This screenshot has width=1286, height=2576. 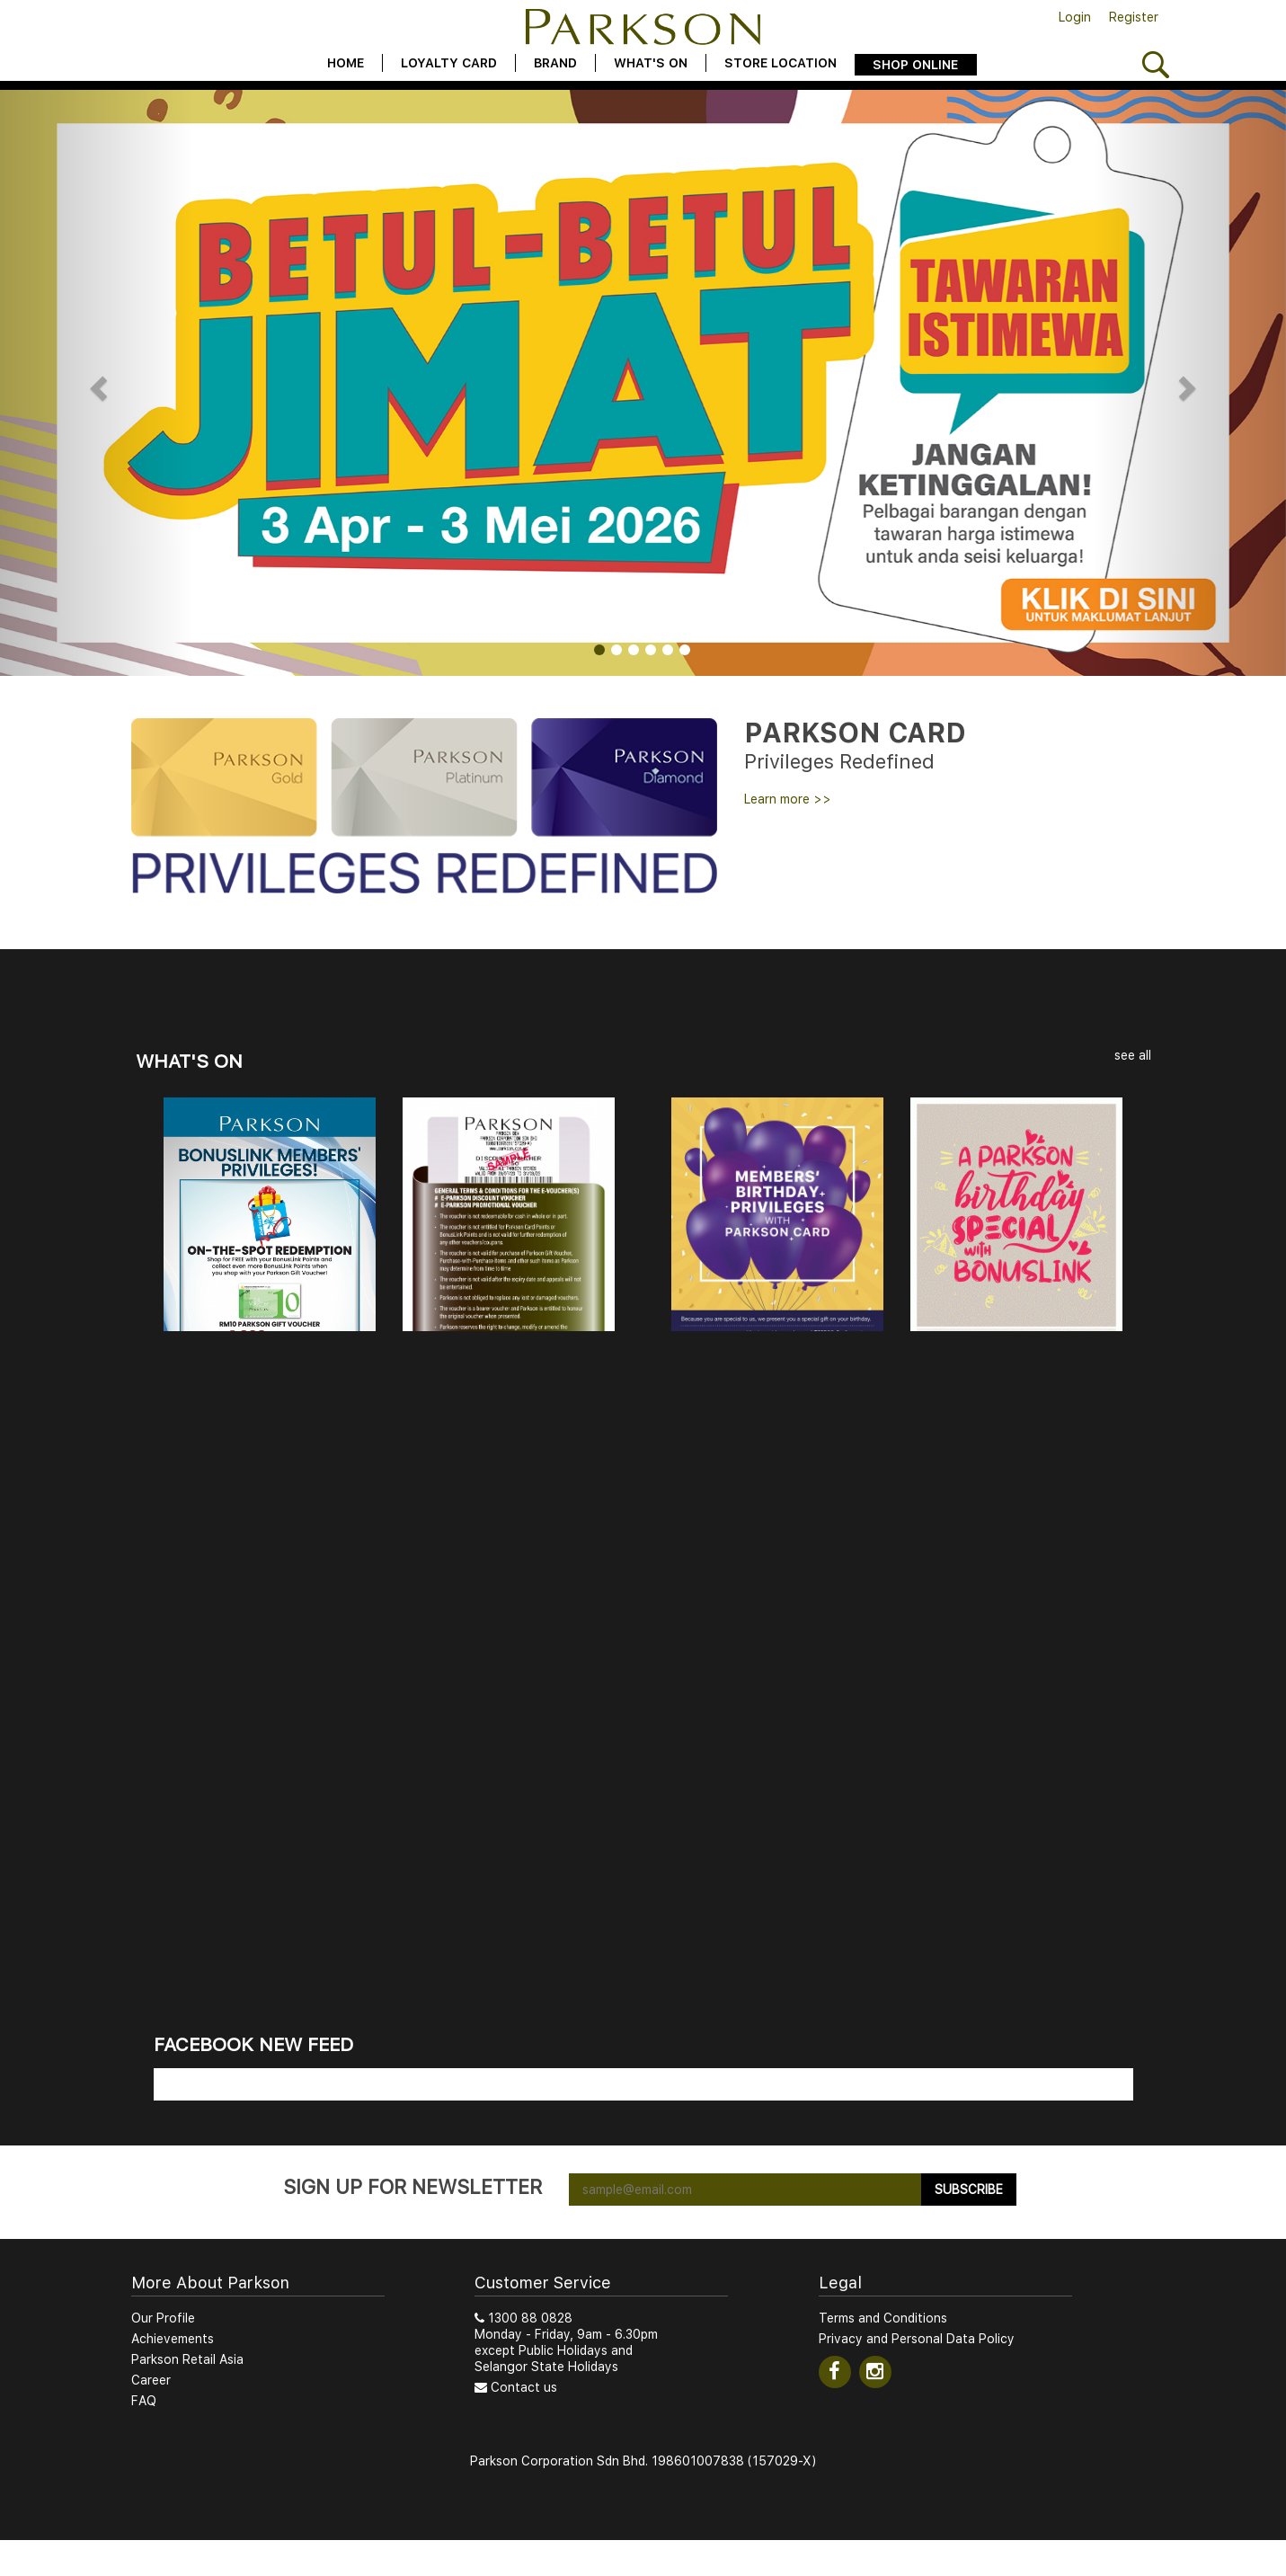 What do you see at coordinates (187, 2359) in the screenshot?
I see `Parkson Retail Asia` at bounding box center [187, 2359].